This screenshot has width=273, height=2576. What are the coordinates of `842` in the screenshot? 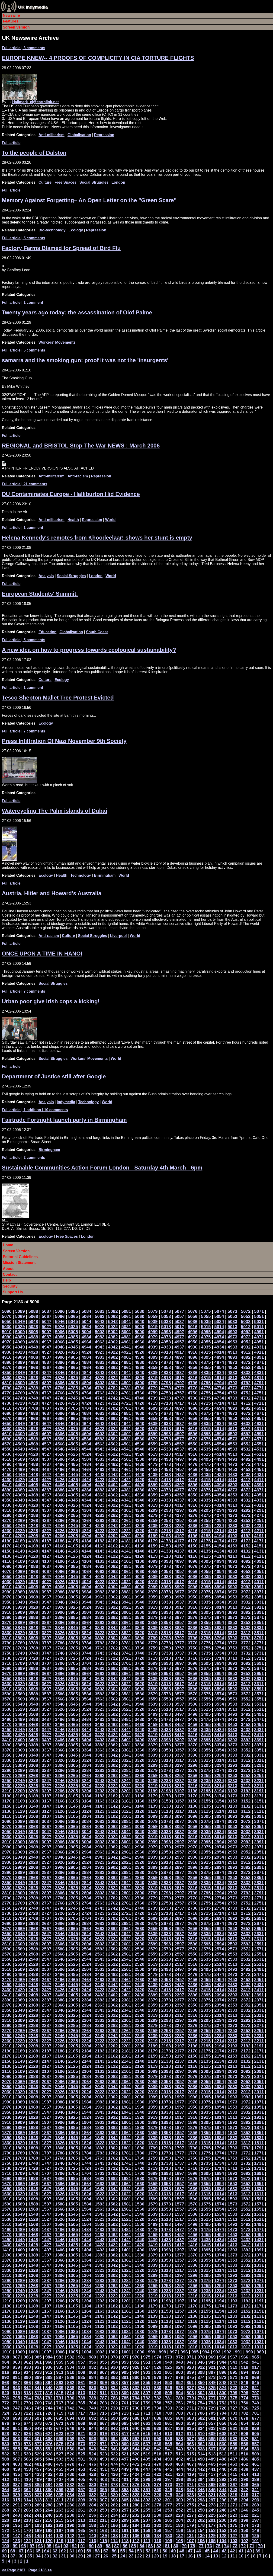 It's located at (27, 2387).